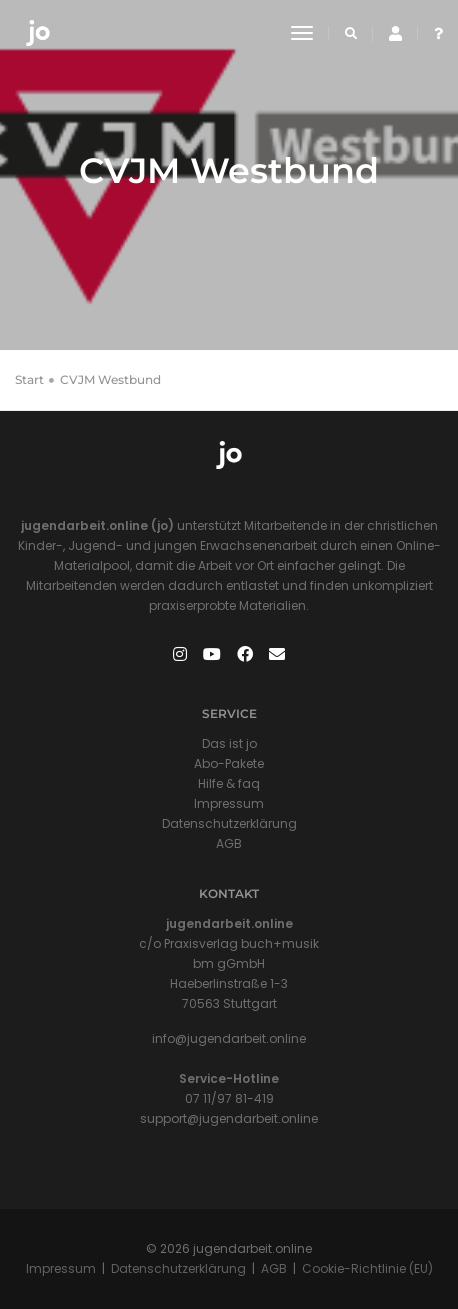 This screenshot has width=458, height=1309. What do you see at coordinates (229, 743) in the screenshot?
I see `Das ist jo` at bounding box center [229, 743].